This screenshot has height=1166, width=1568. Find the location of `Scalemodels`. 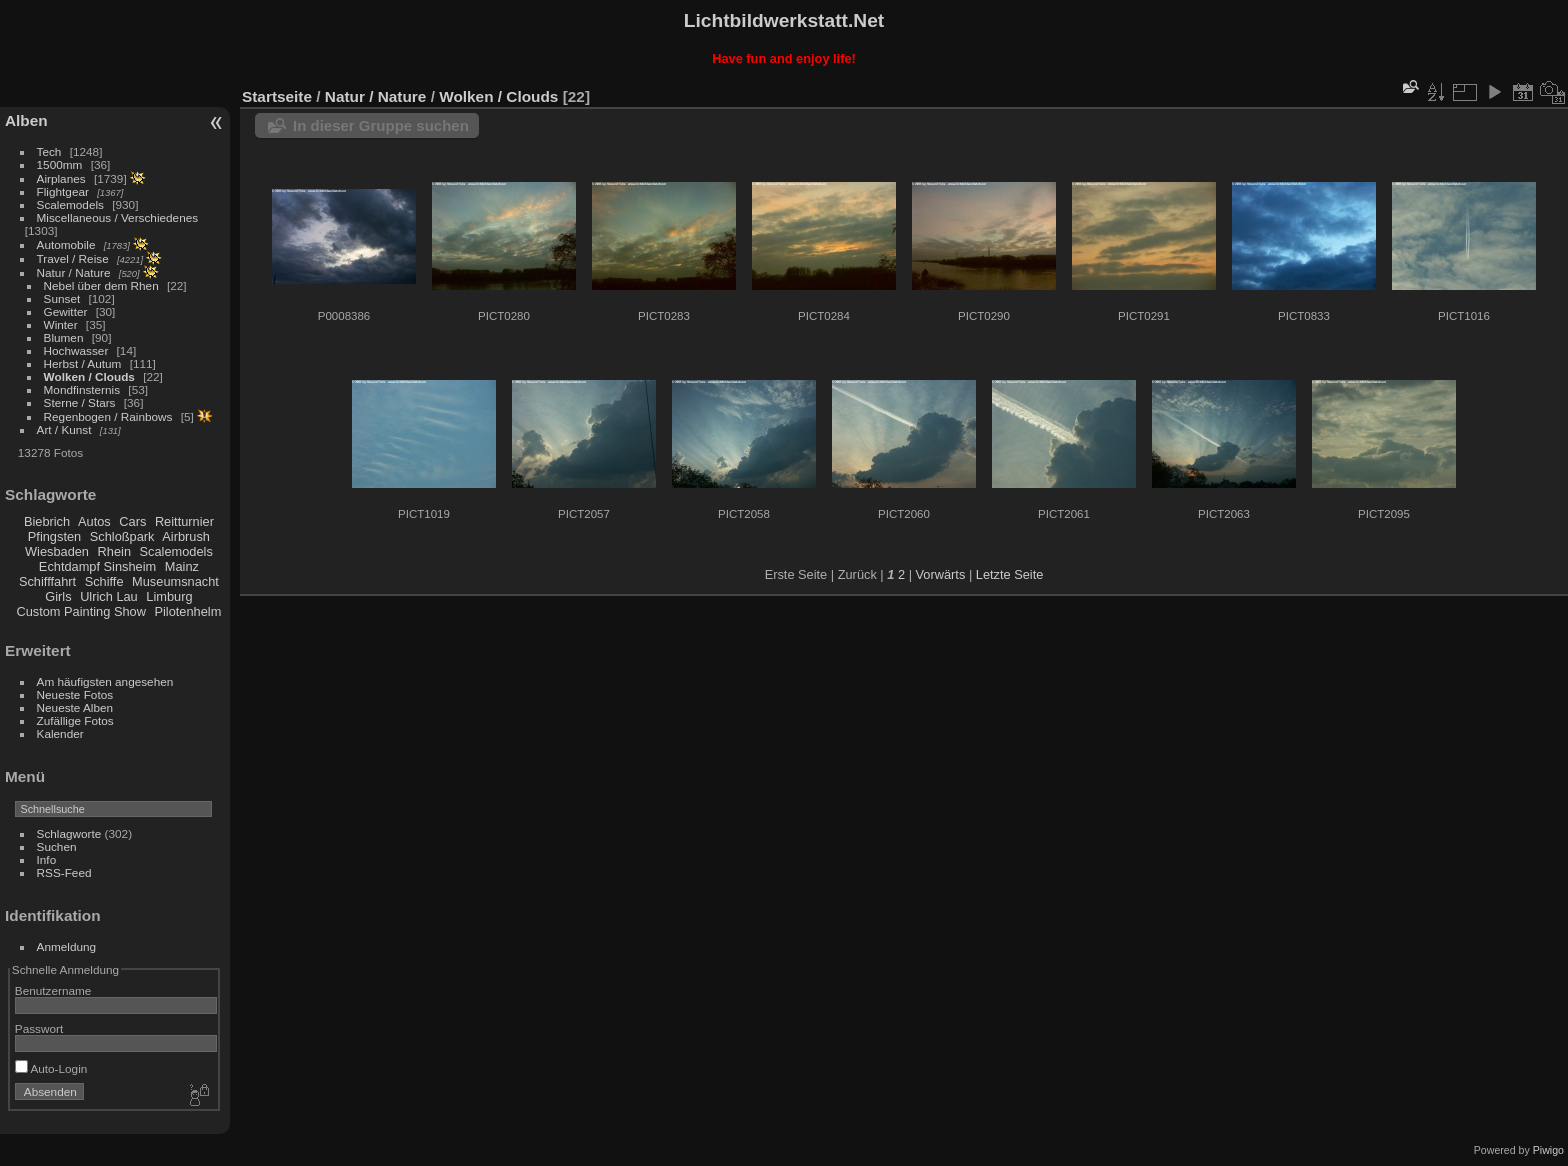

Scalemodels is located at coordinates (70, 204).